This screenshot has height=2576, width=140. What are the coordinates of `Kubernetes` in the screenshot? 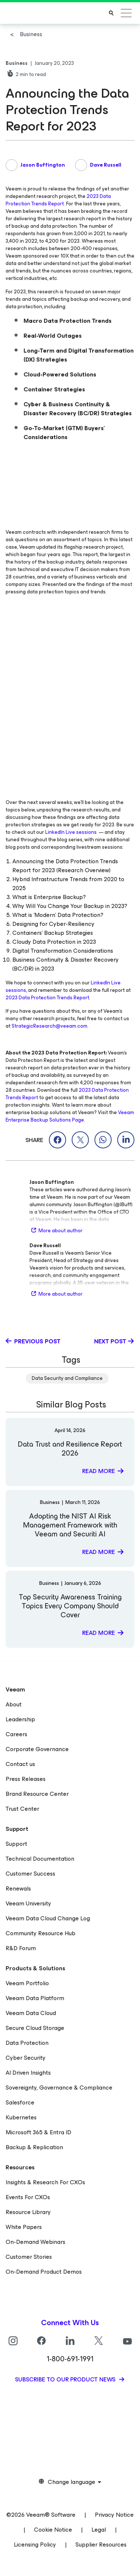 It's located at (21, 2117).